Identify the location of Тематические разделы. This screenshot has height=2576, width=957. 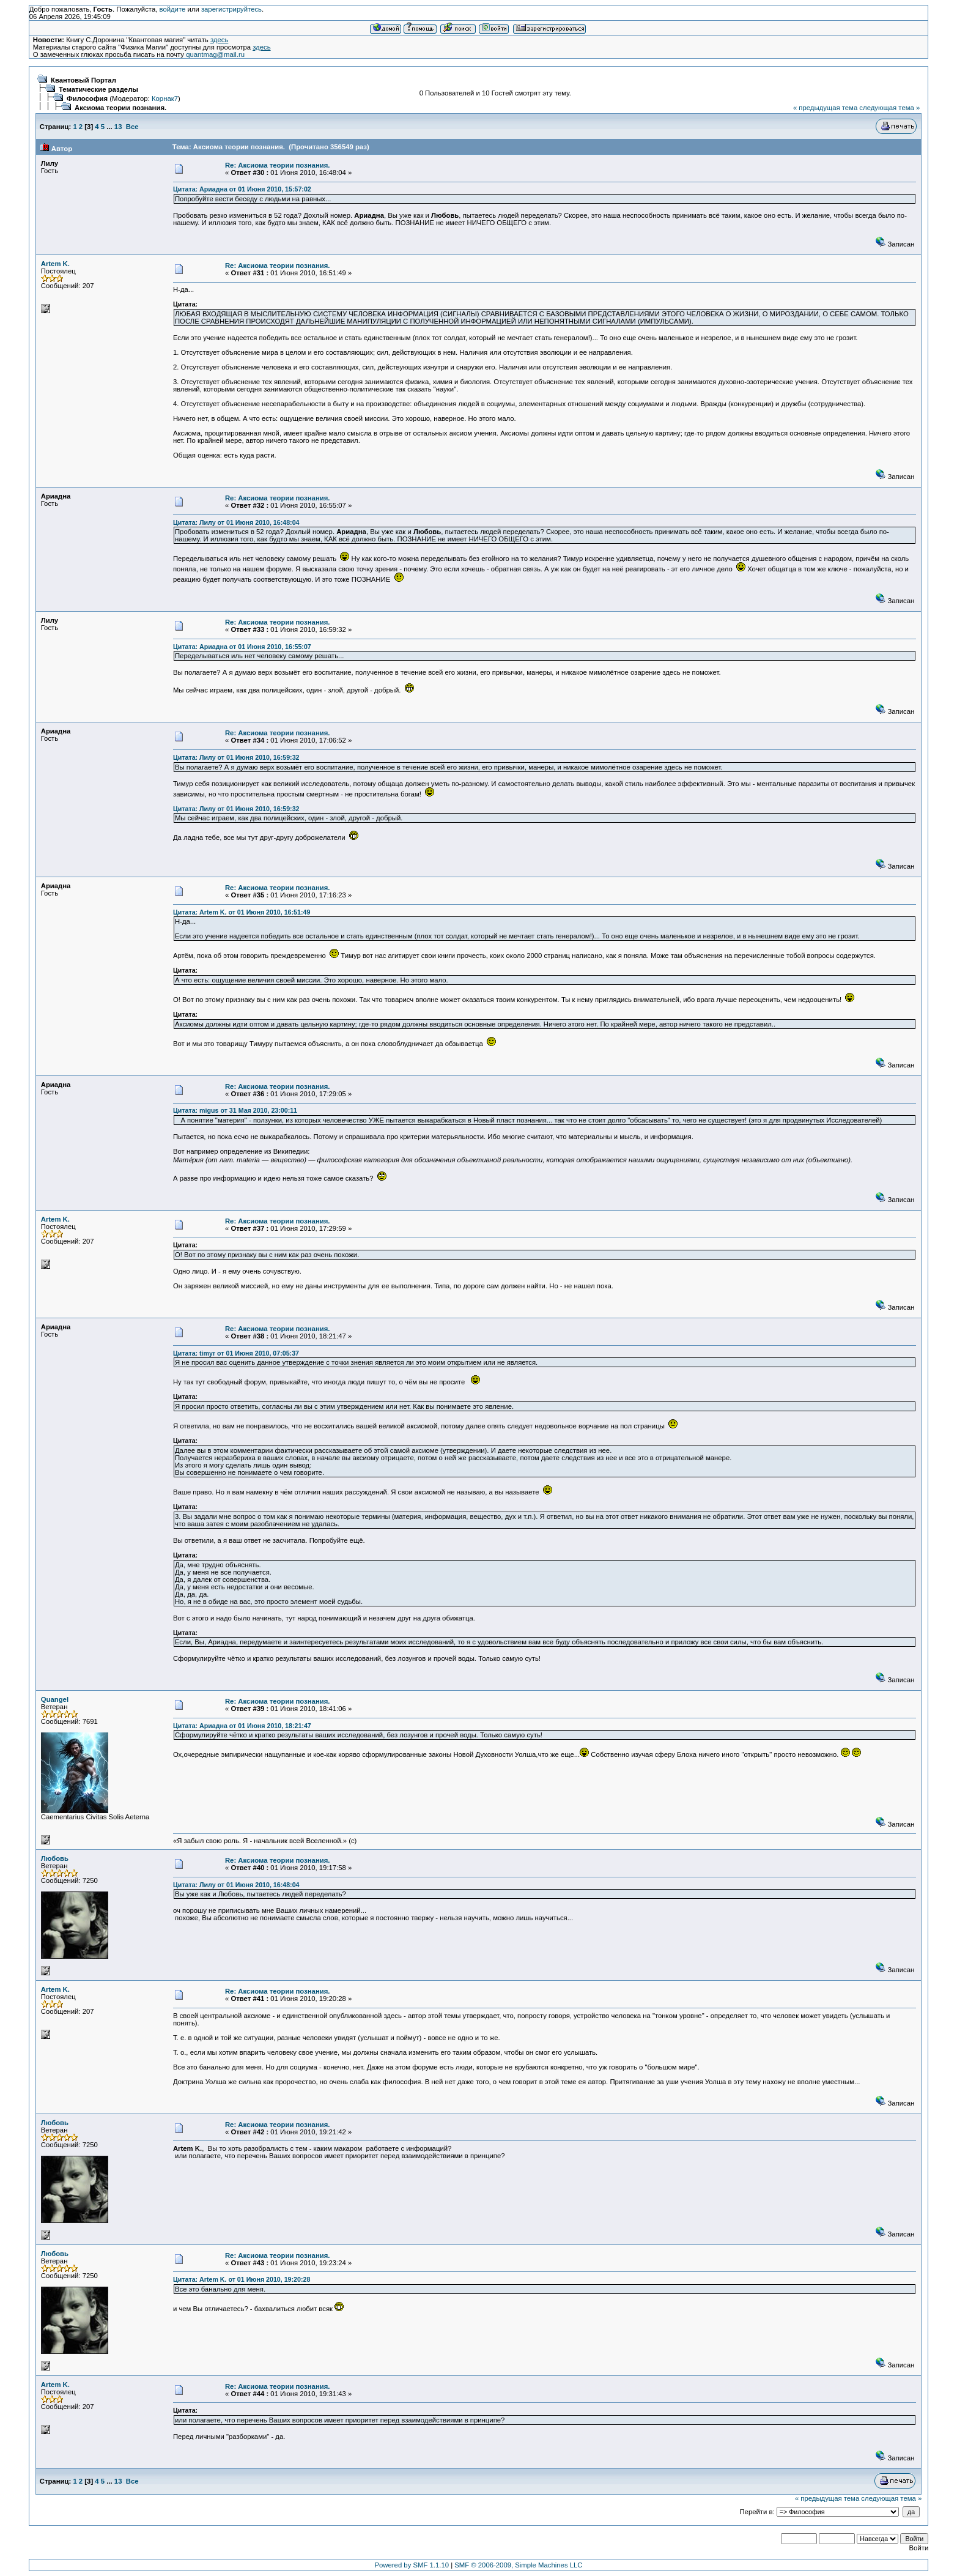
(98, 89).